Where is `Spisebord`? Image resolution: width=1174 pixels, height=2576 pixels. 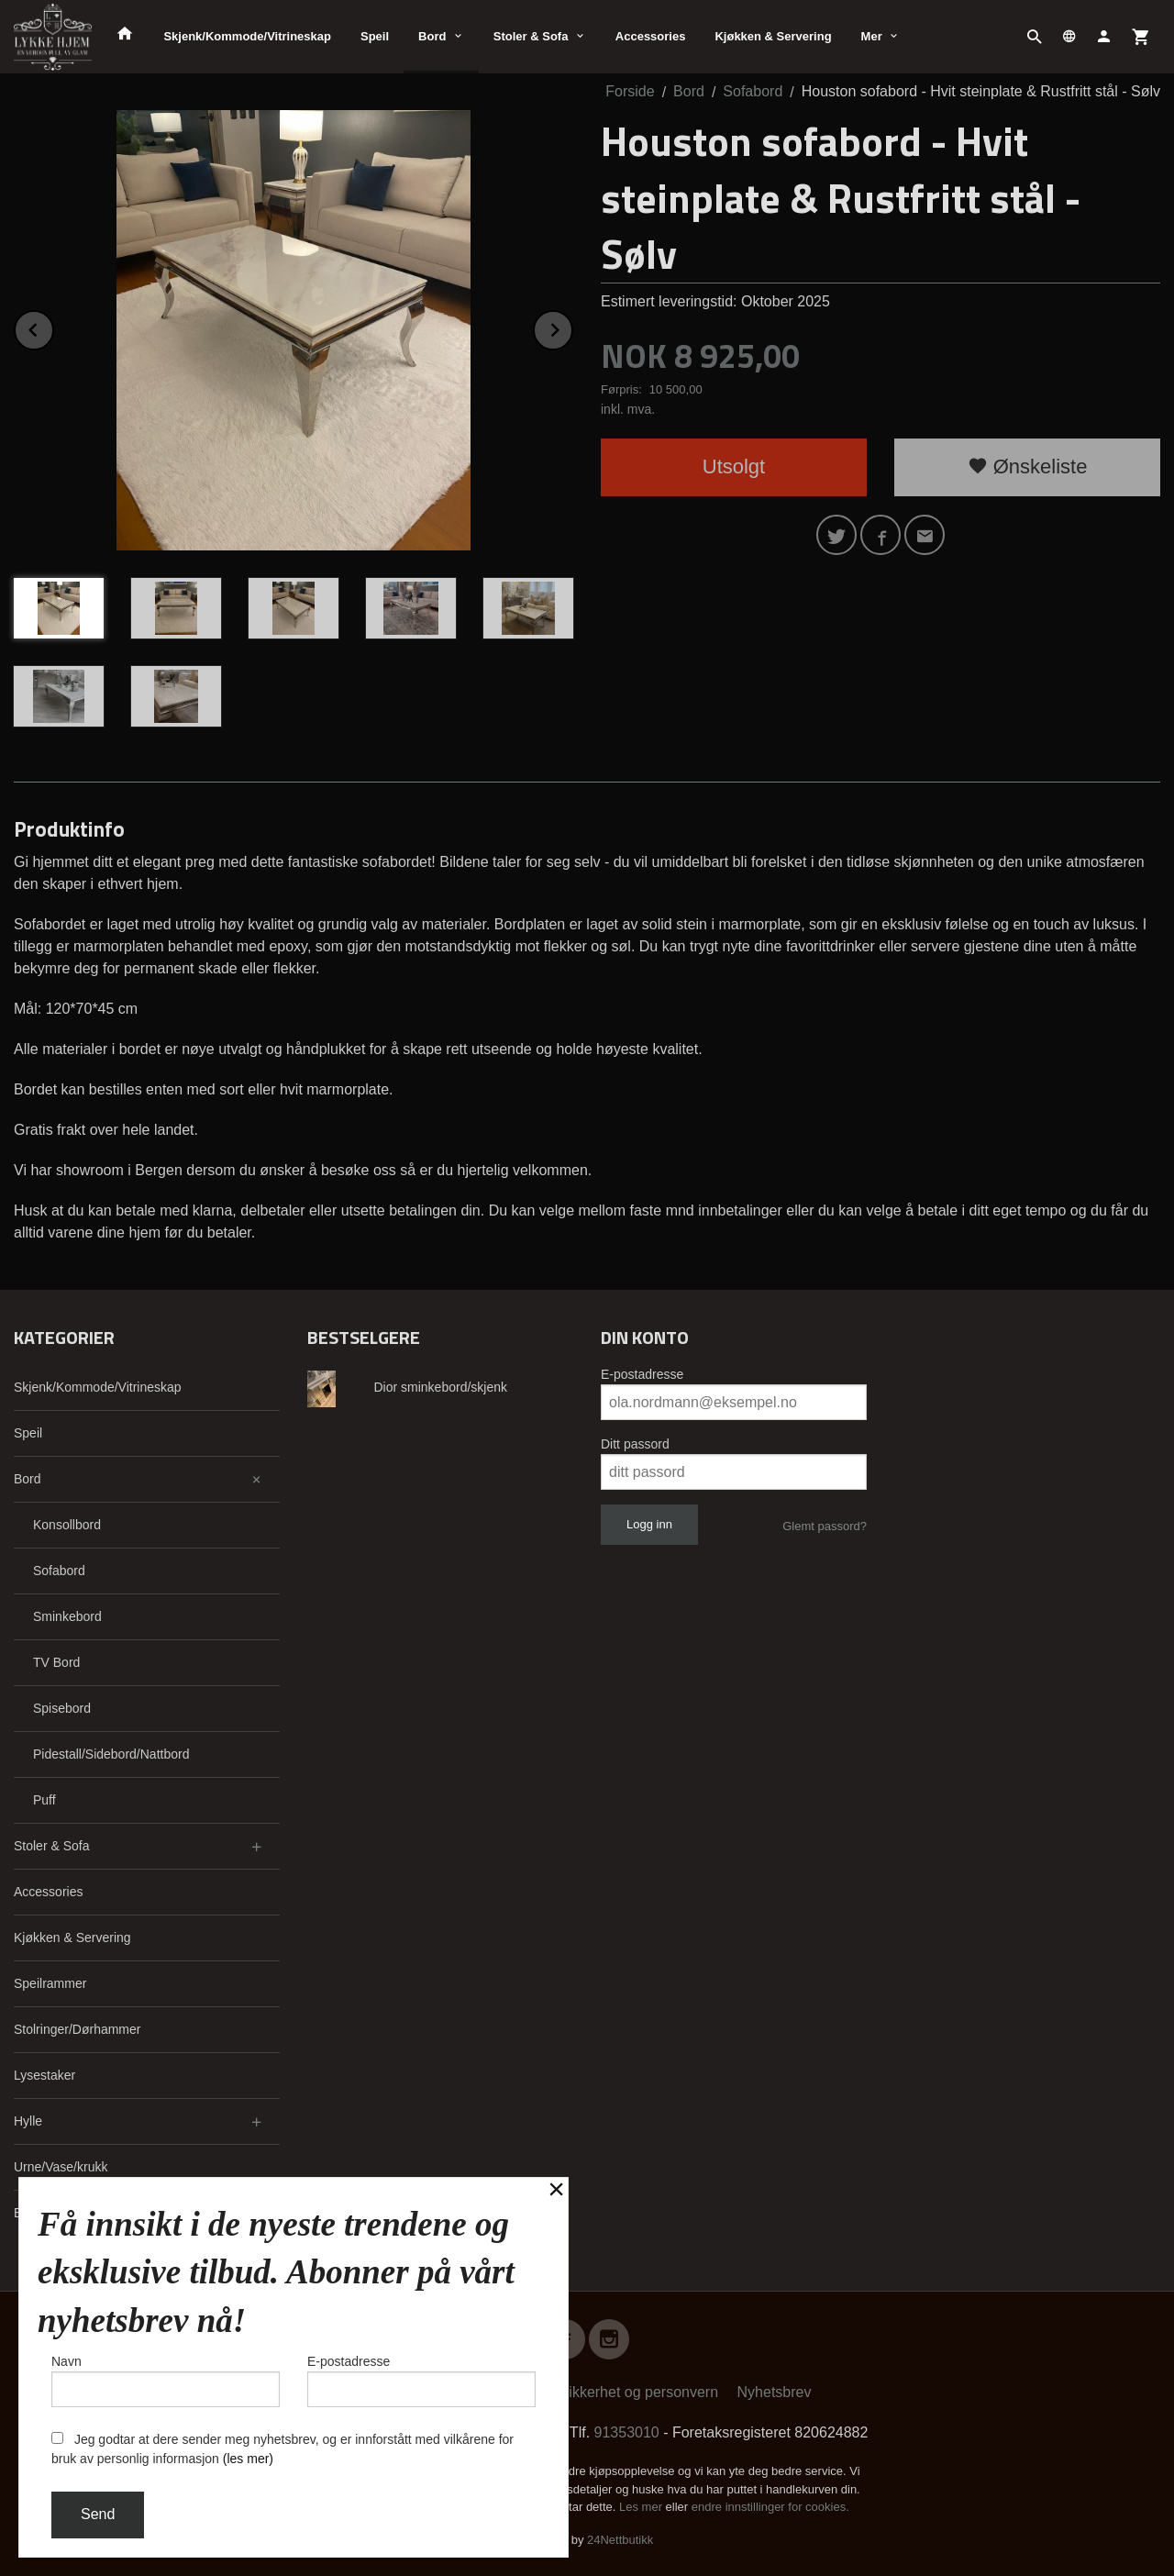
Spisebord is located at coordinates (62, 1708).